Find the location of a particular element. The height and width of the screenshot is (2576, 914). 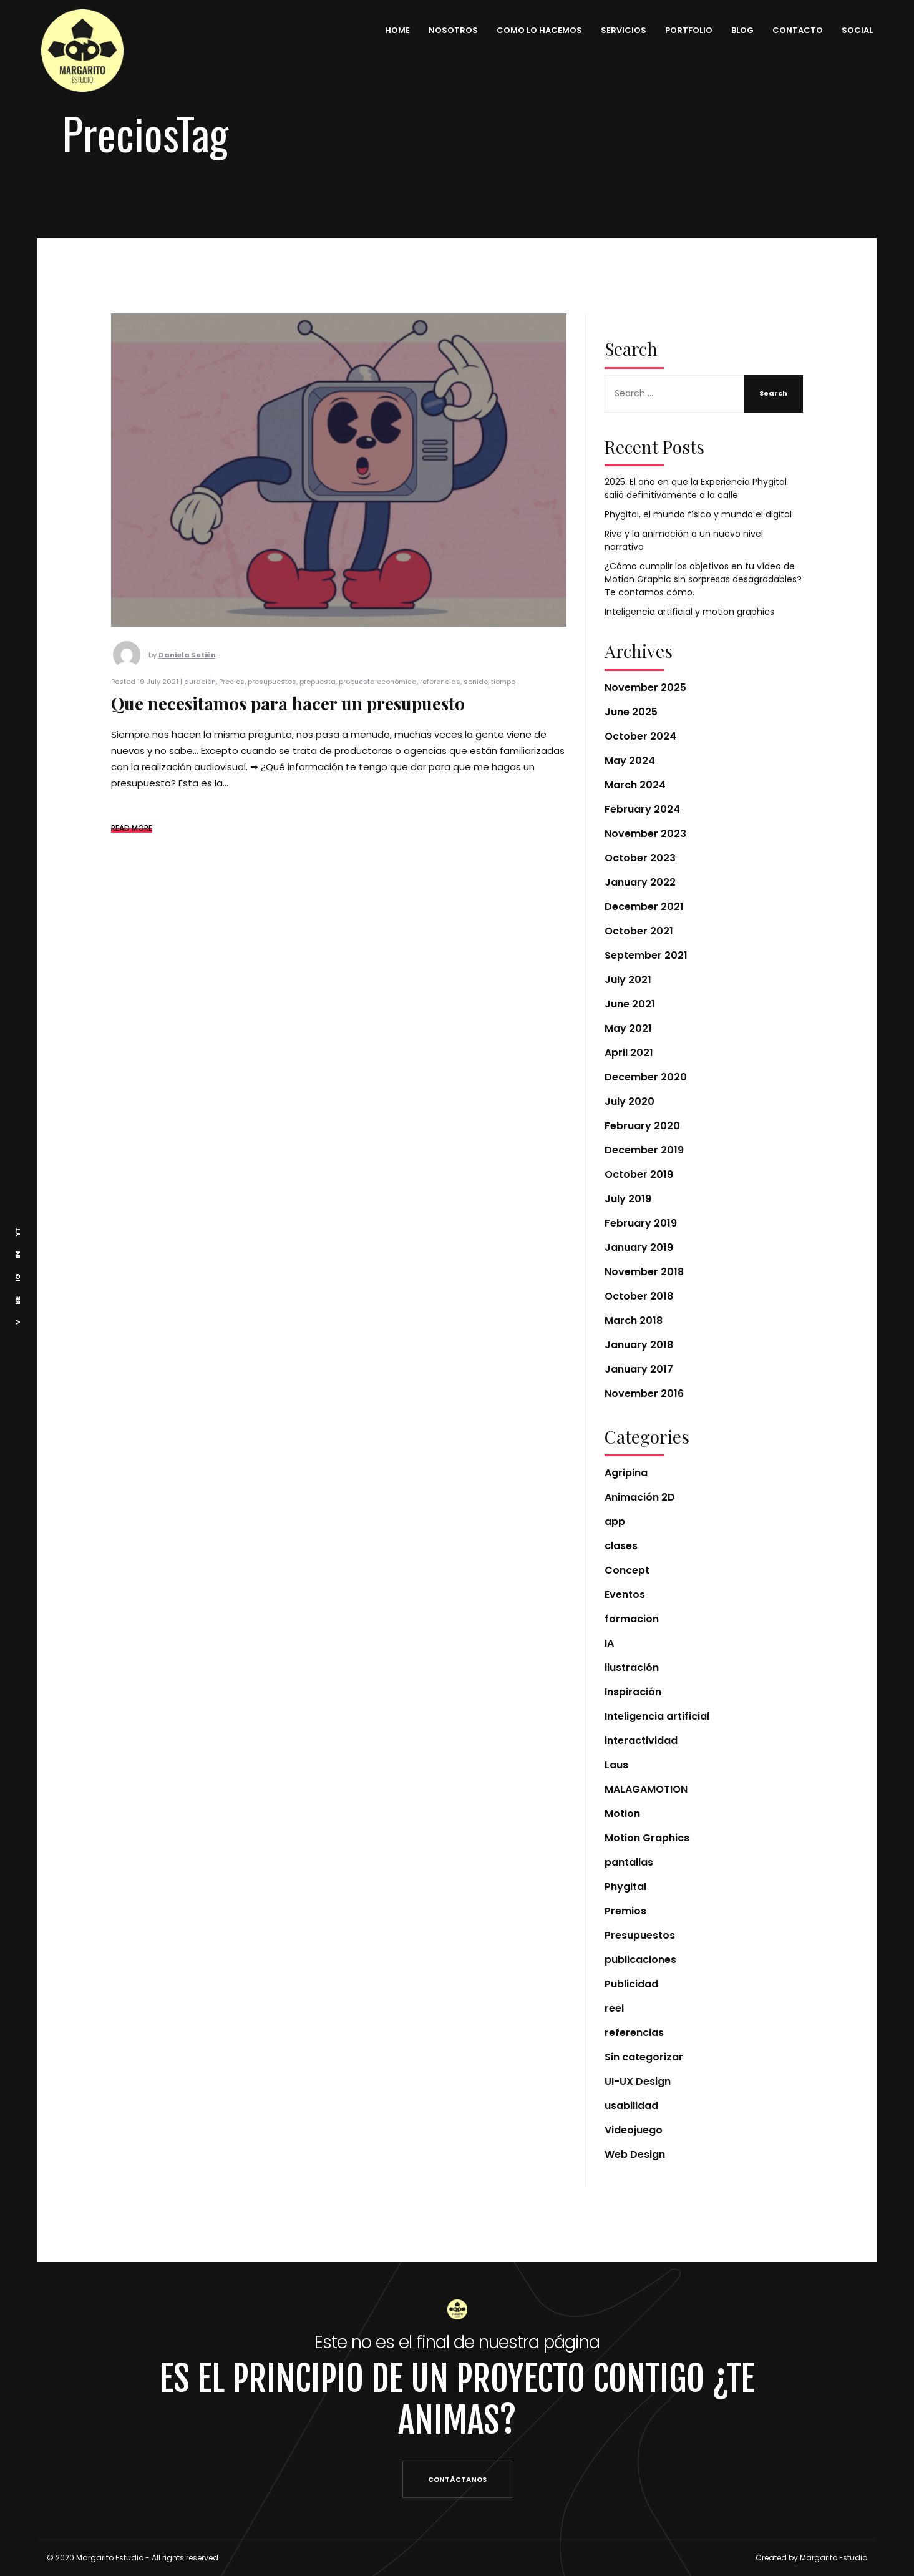

2025: El año en que la Experiencia Phygital salió definitivamente a la calle is located at coordinates (696, 488).